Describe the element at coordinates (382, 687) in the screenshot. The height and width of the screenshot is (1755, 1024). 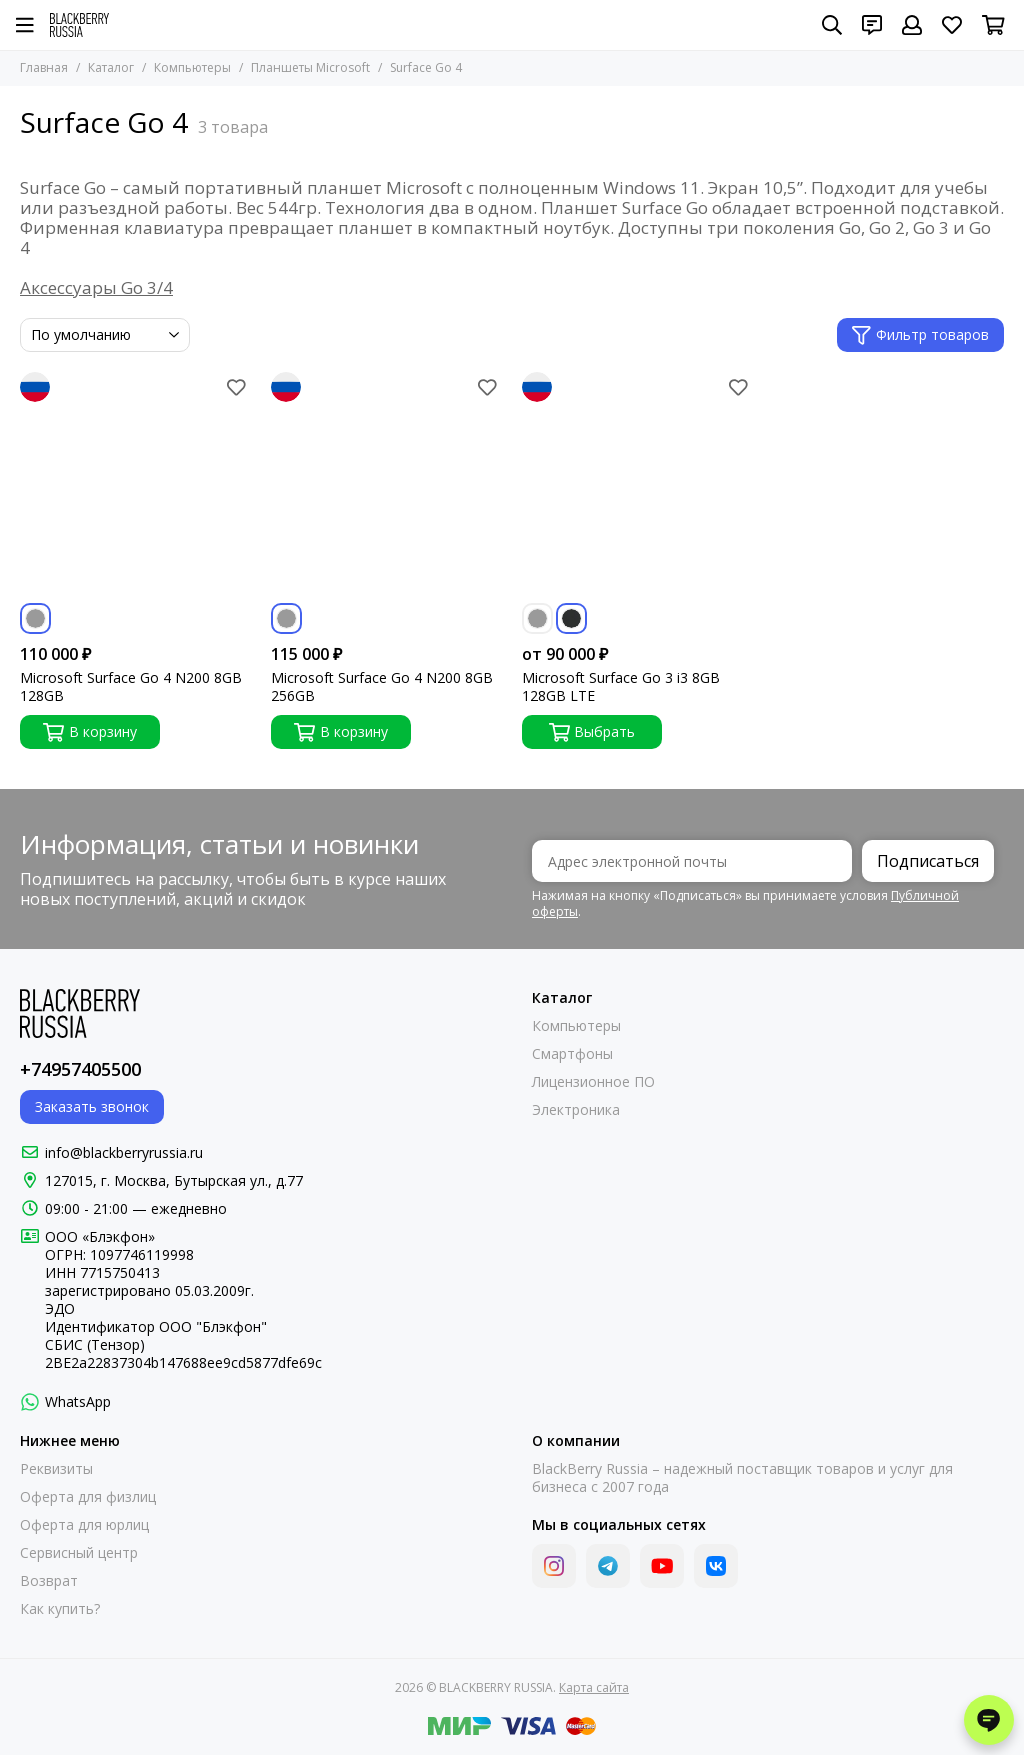
I see `Microsoft Surface Go 4 N200 8GB 256GB` at that location.